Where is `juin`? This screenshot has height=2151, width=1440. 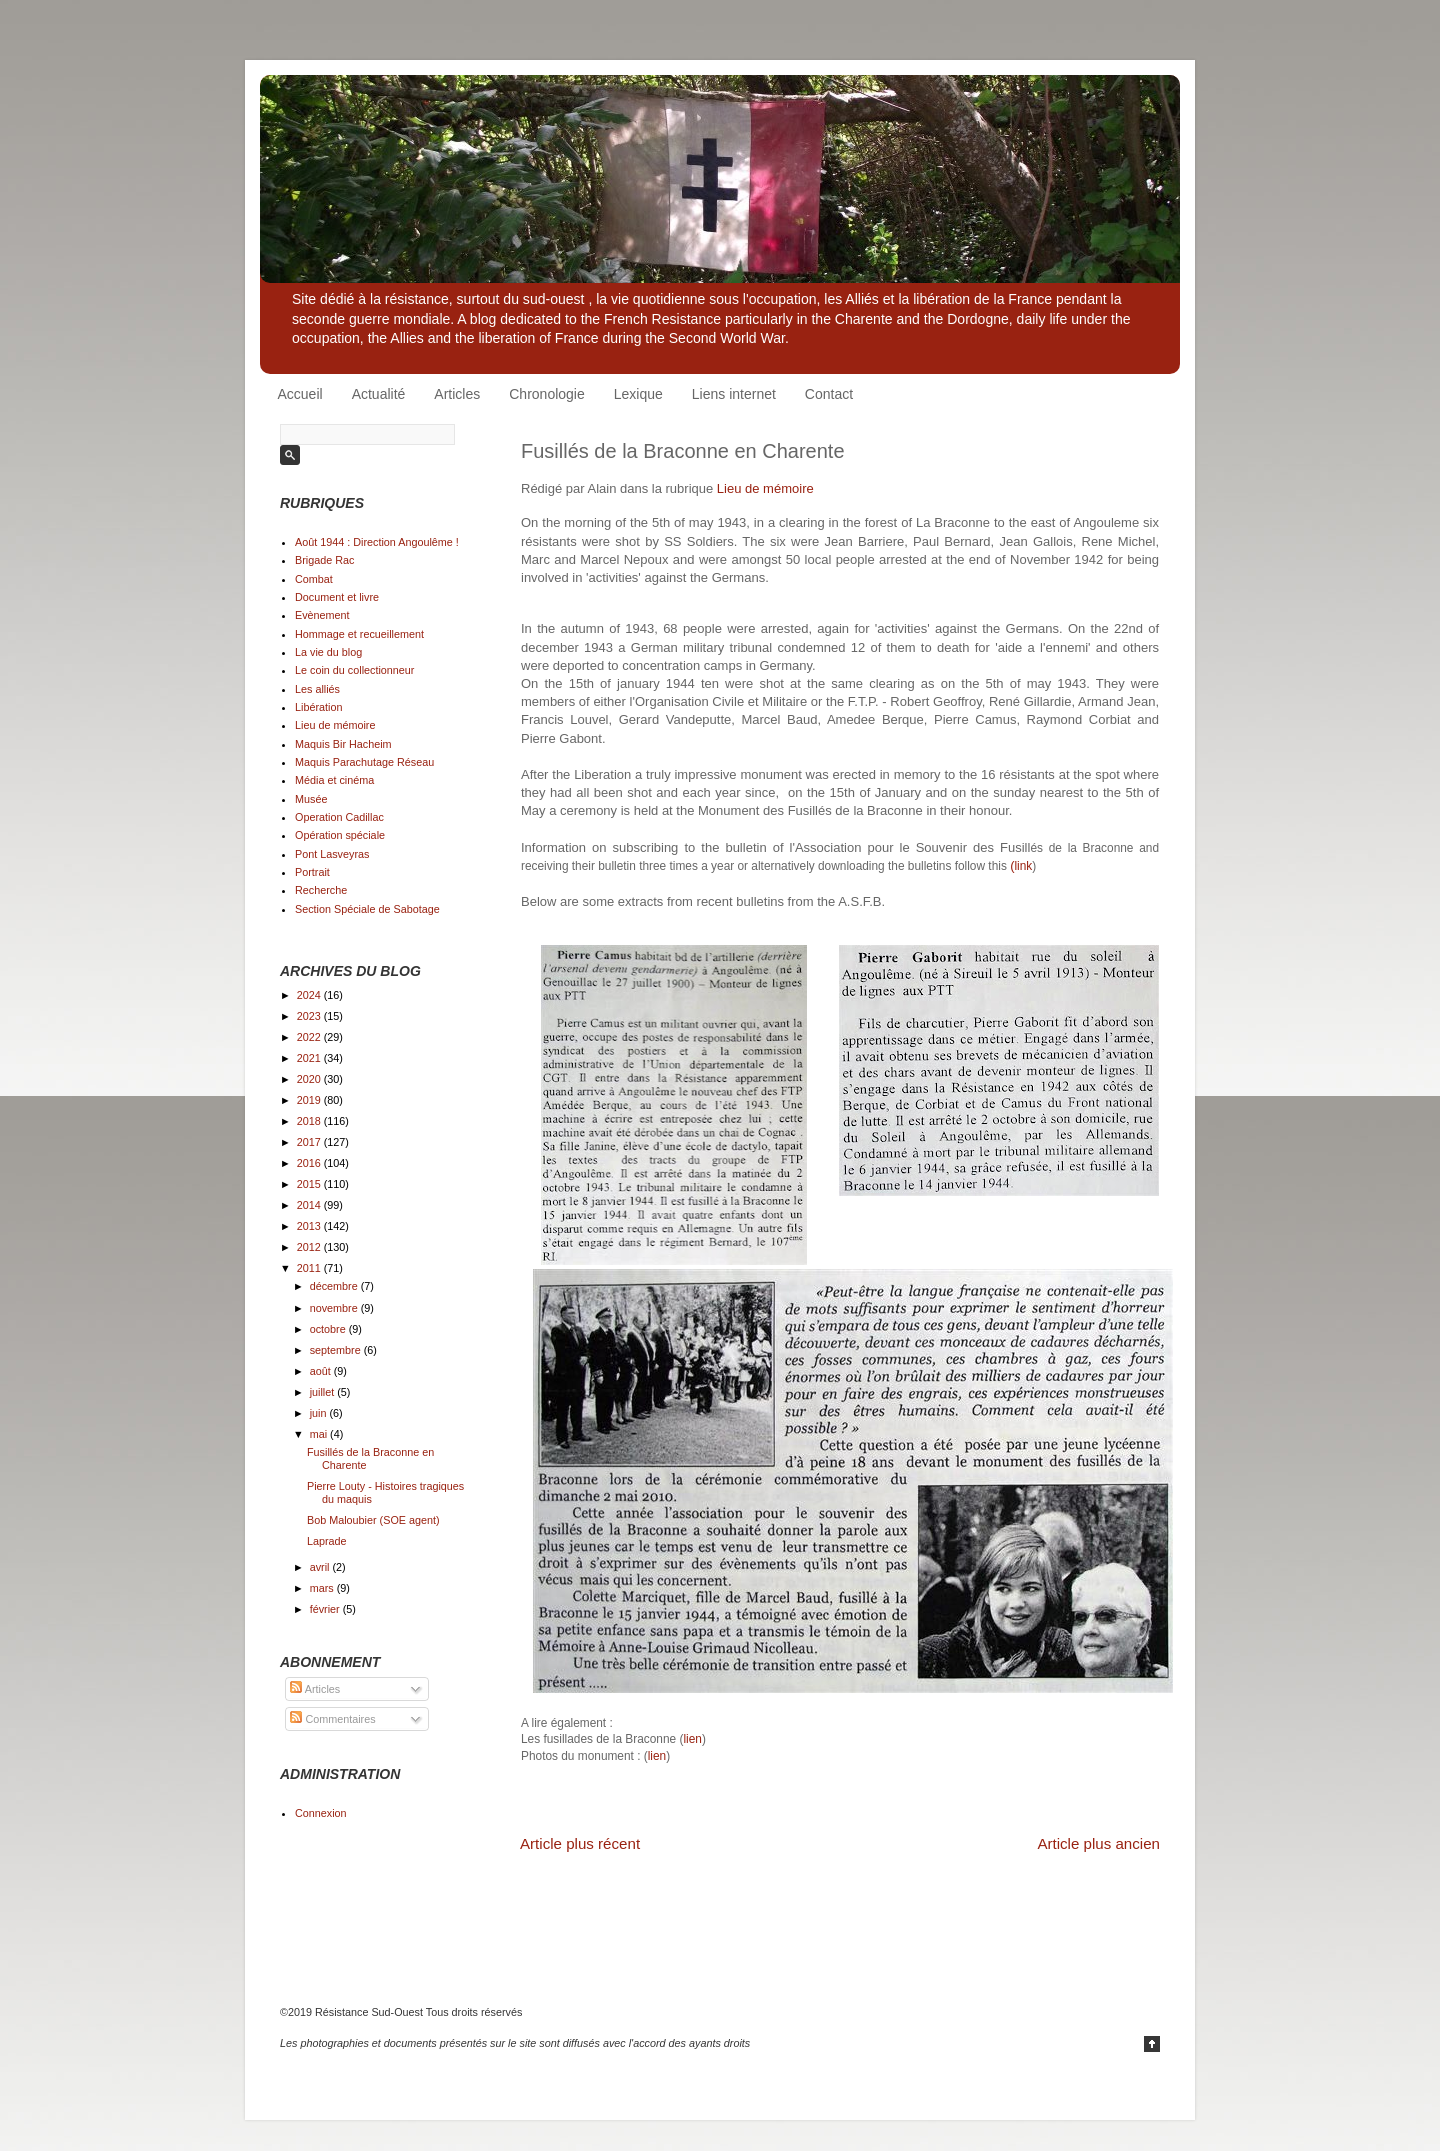
juin is located at coordinates (320, 1413).